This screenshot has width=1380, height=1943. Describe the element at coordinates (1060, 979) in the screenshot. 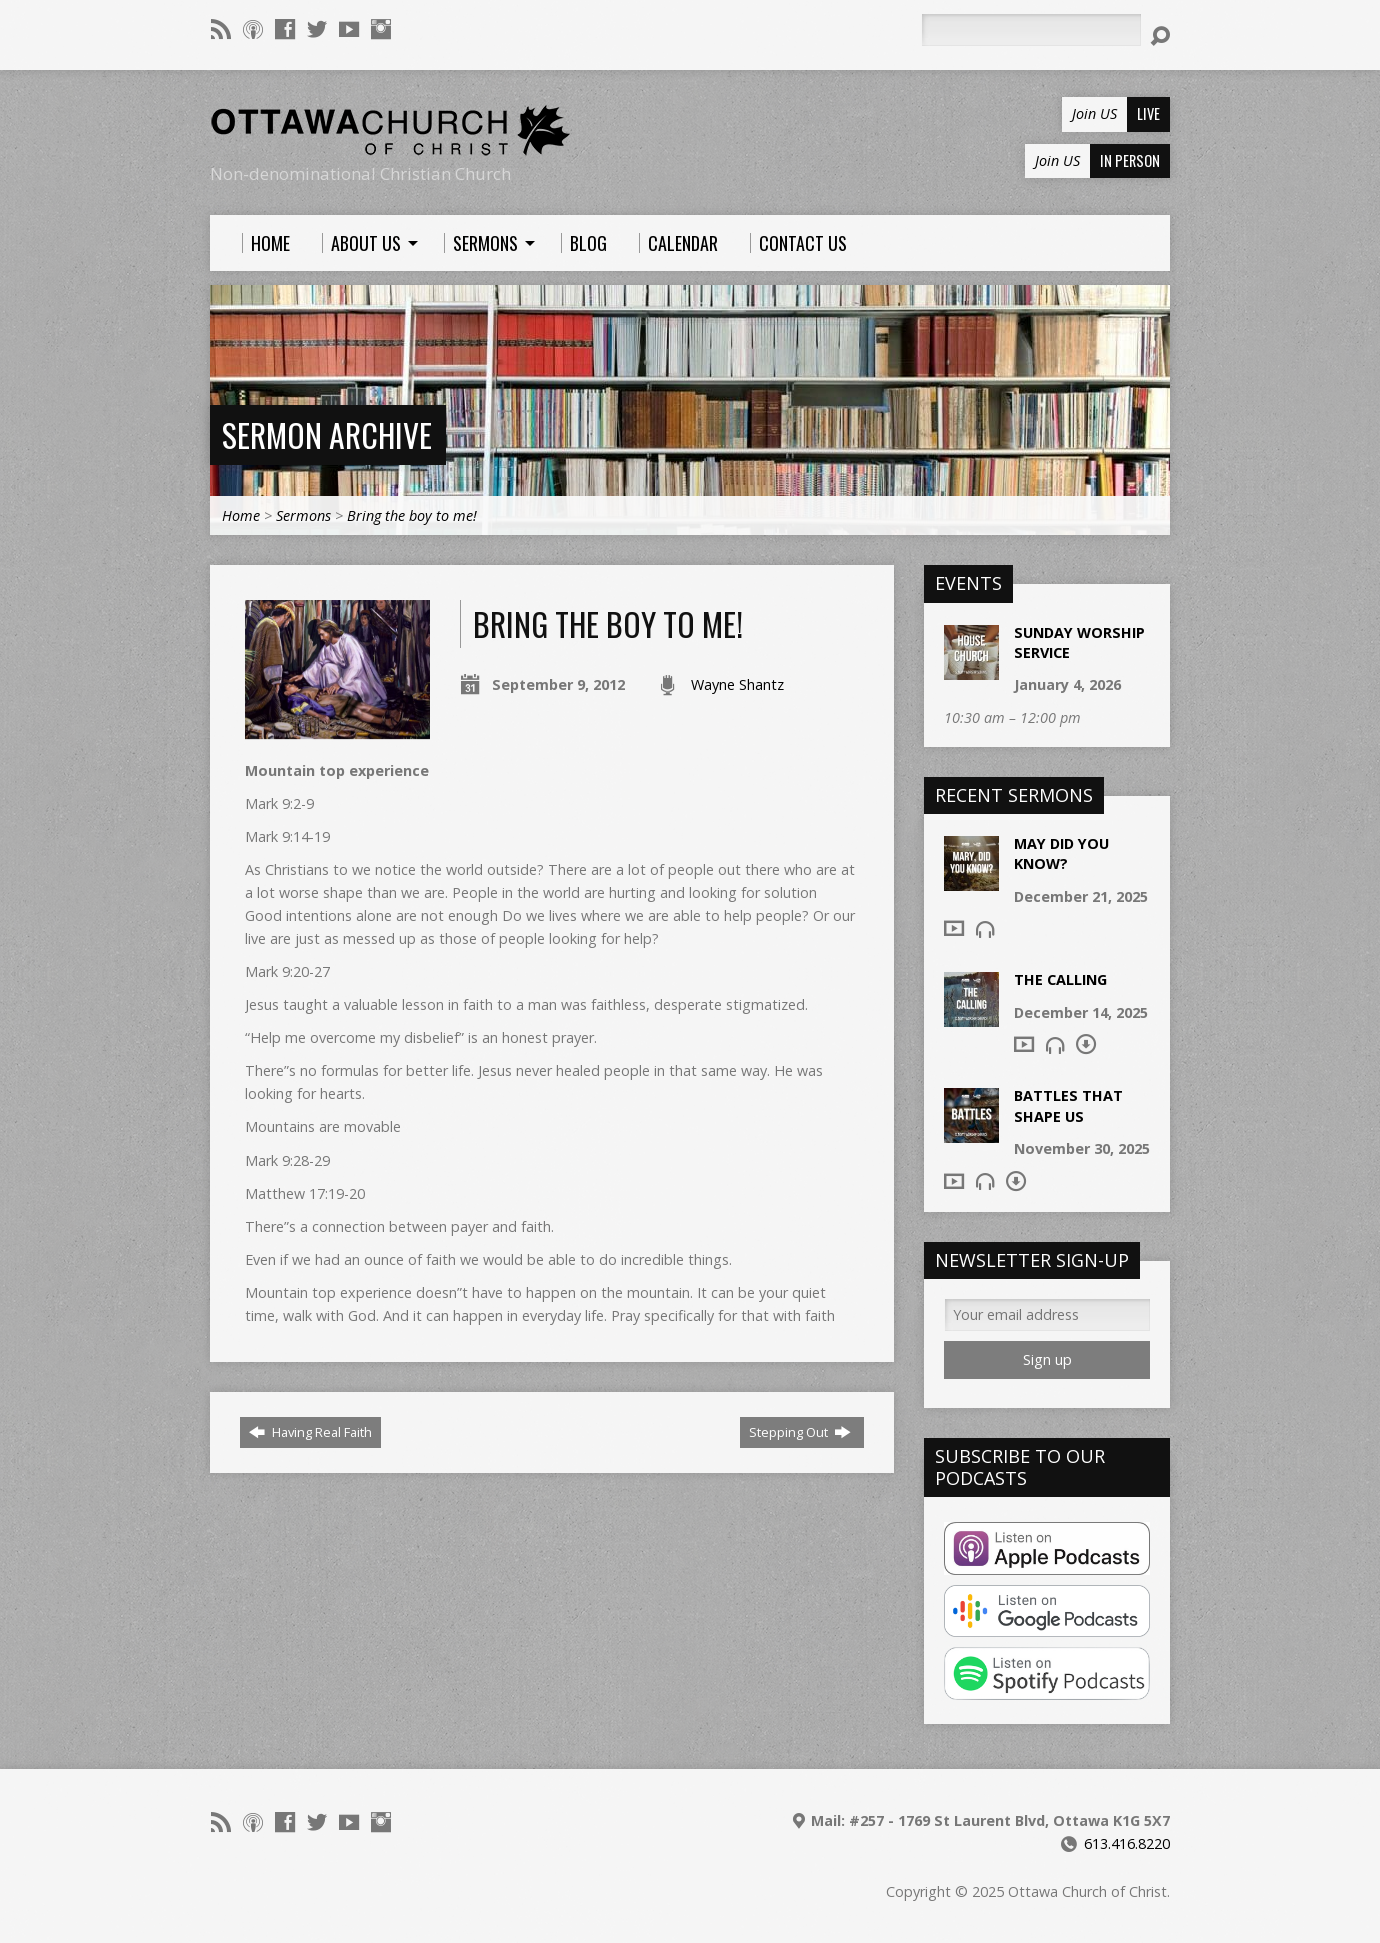

I see `The Calling` at that location.